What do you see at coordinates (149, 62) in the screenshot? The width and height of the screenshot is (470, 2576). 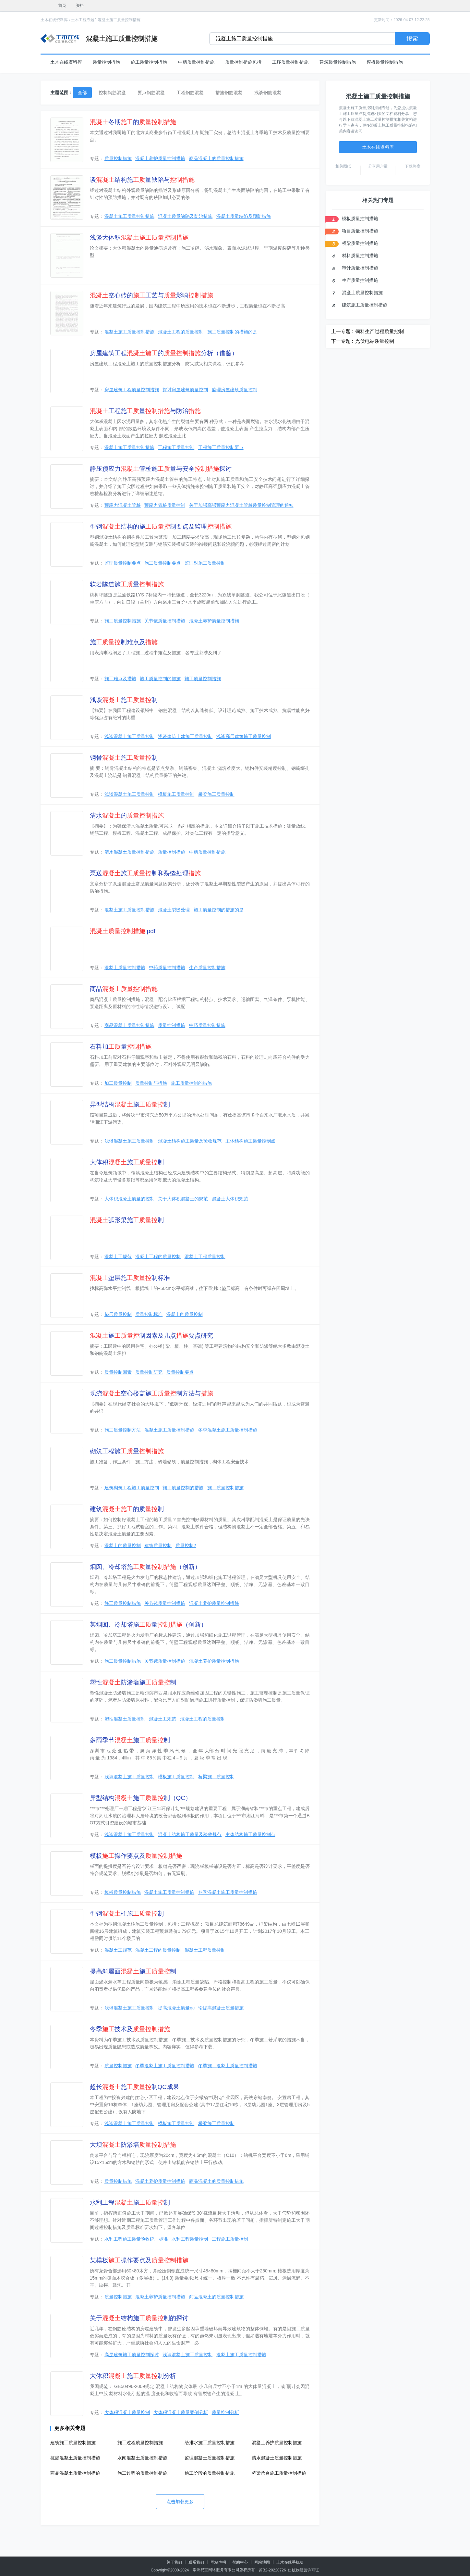 I see `施工质量控制措施` at bounding box center [149, 62].